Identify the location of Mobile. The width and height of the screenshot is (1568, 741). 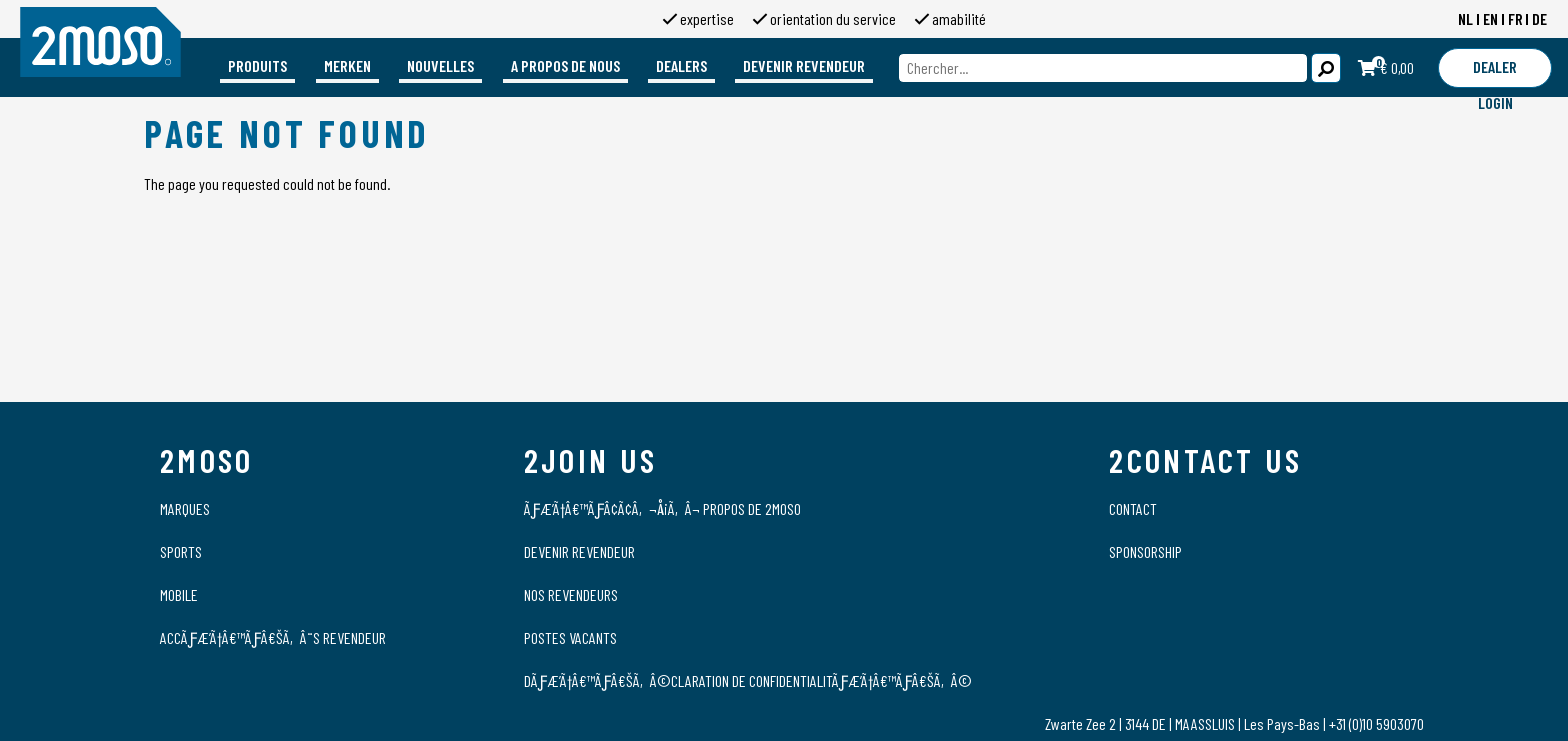
(179, 594).